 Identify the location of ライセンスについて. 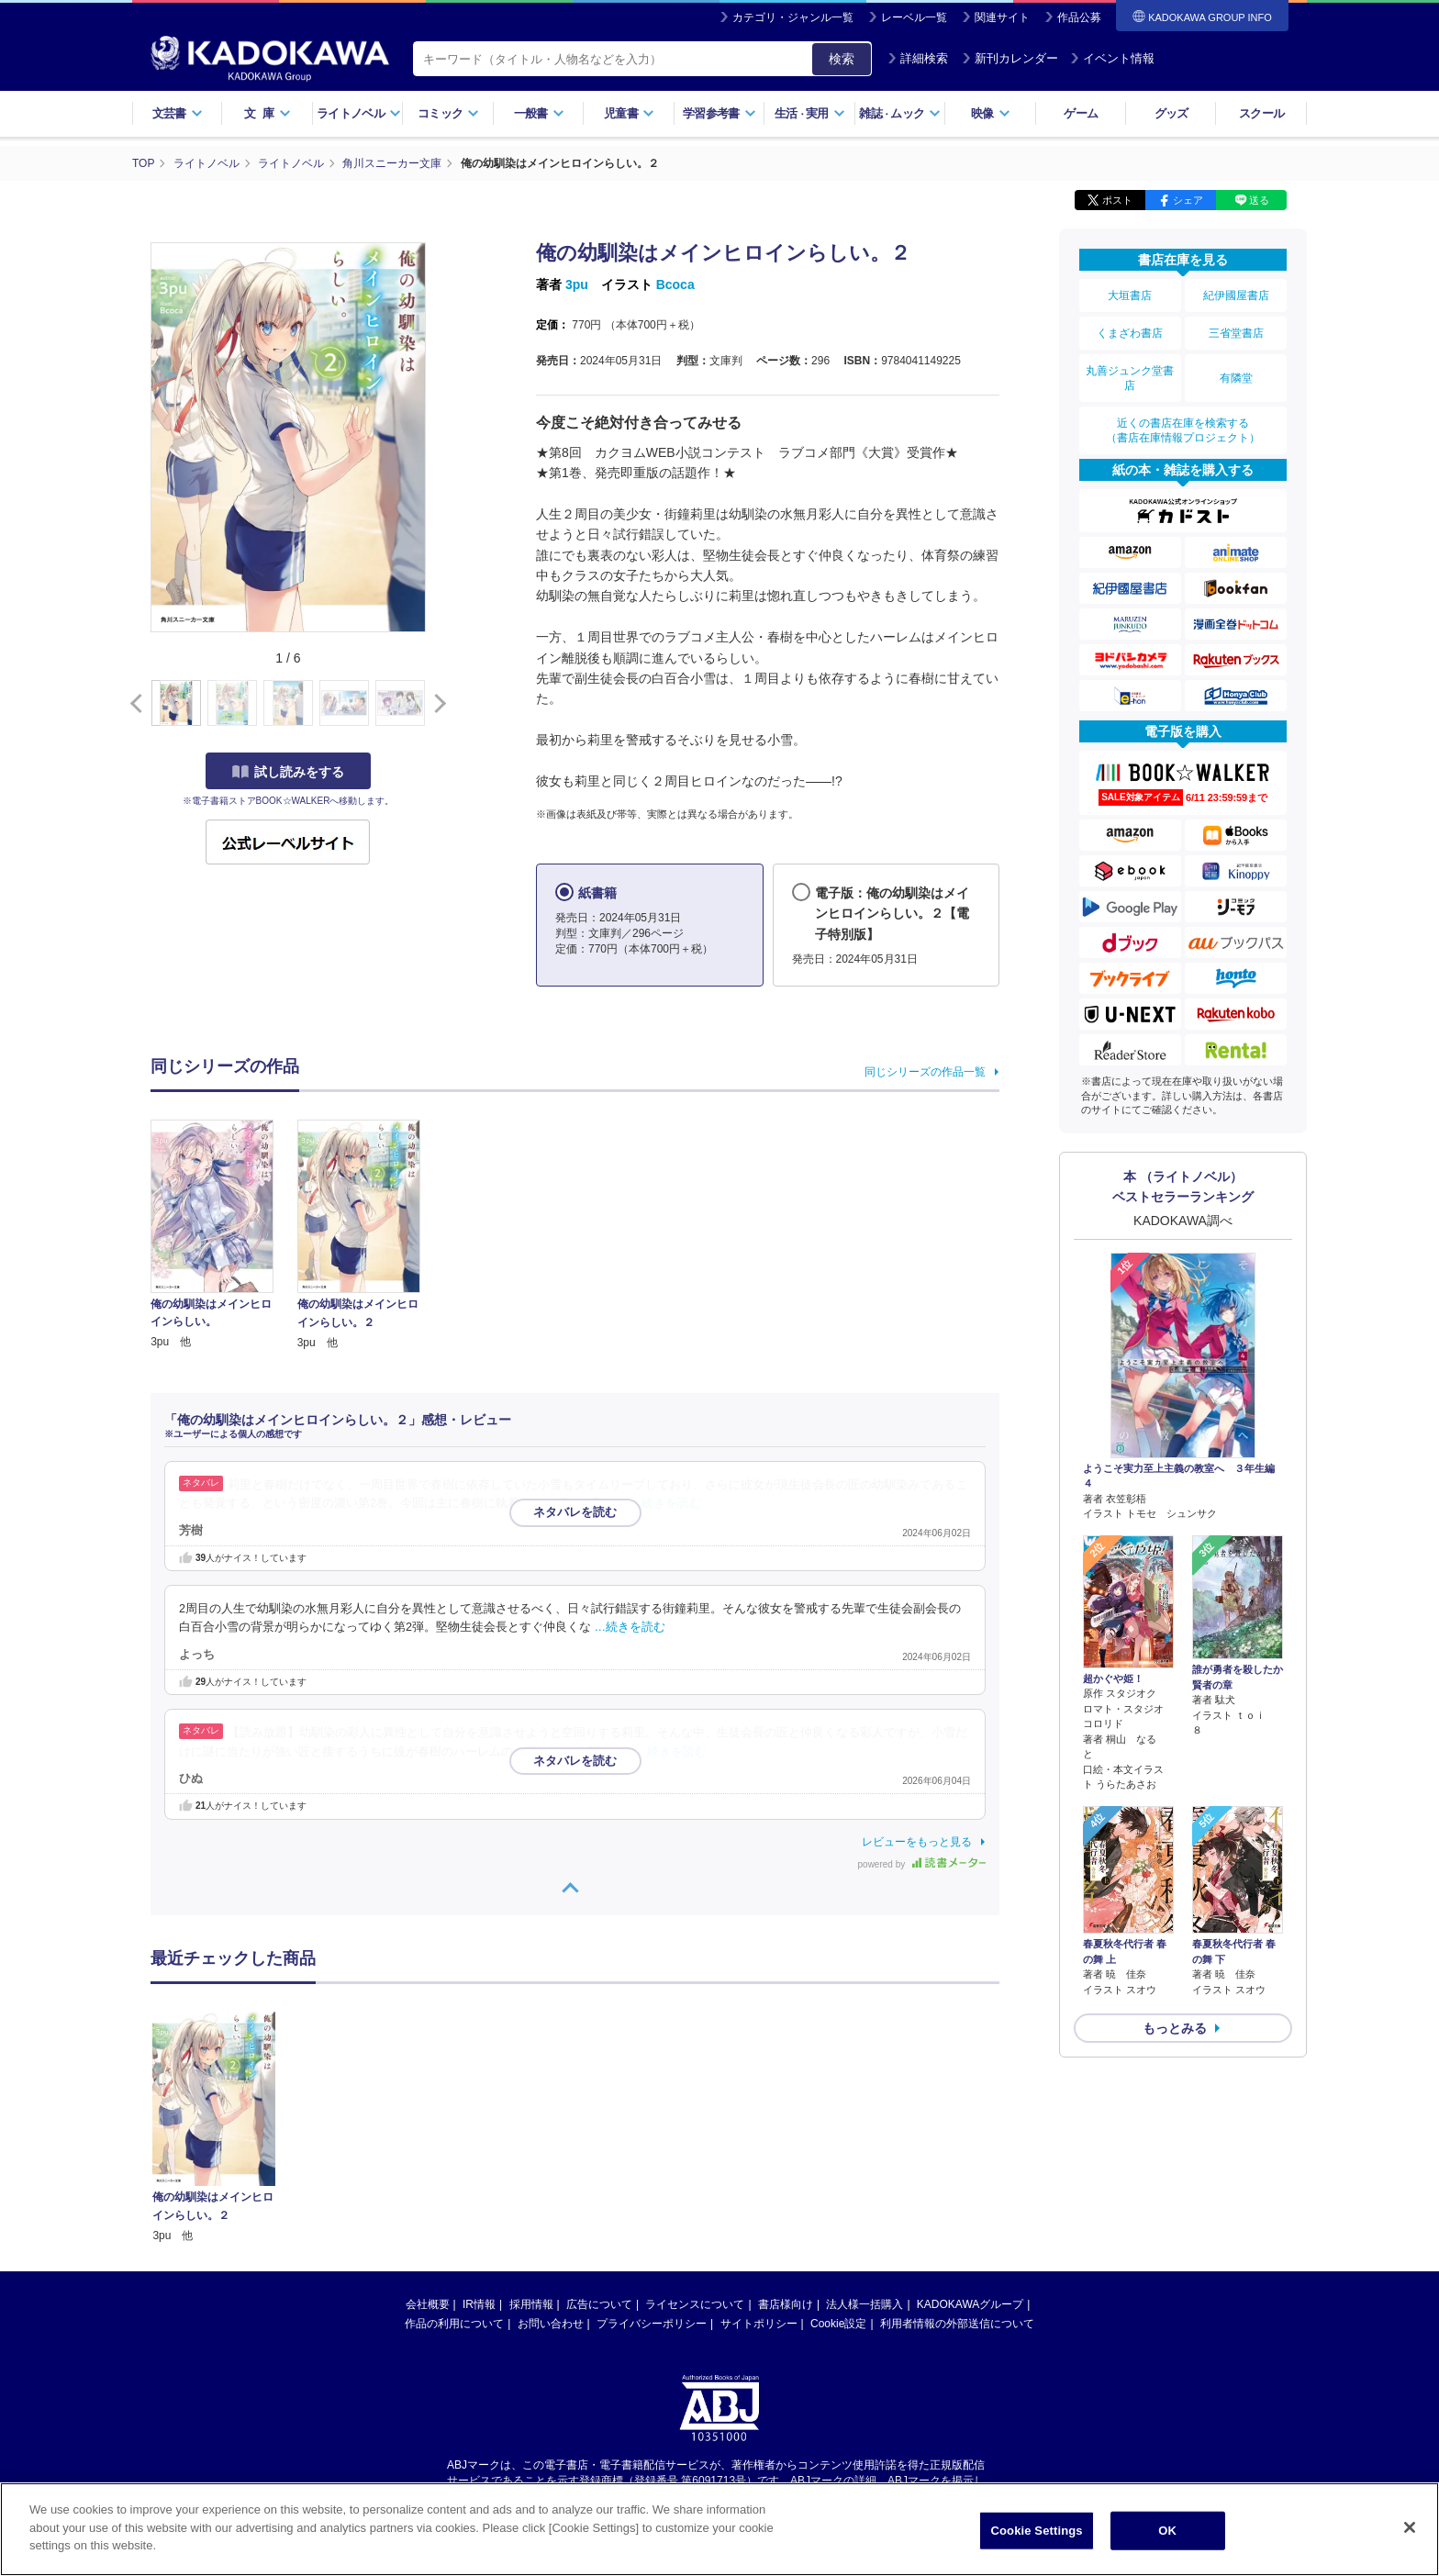
(694, 2130).